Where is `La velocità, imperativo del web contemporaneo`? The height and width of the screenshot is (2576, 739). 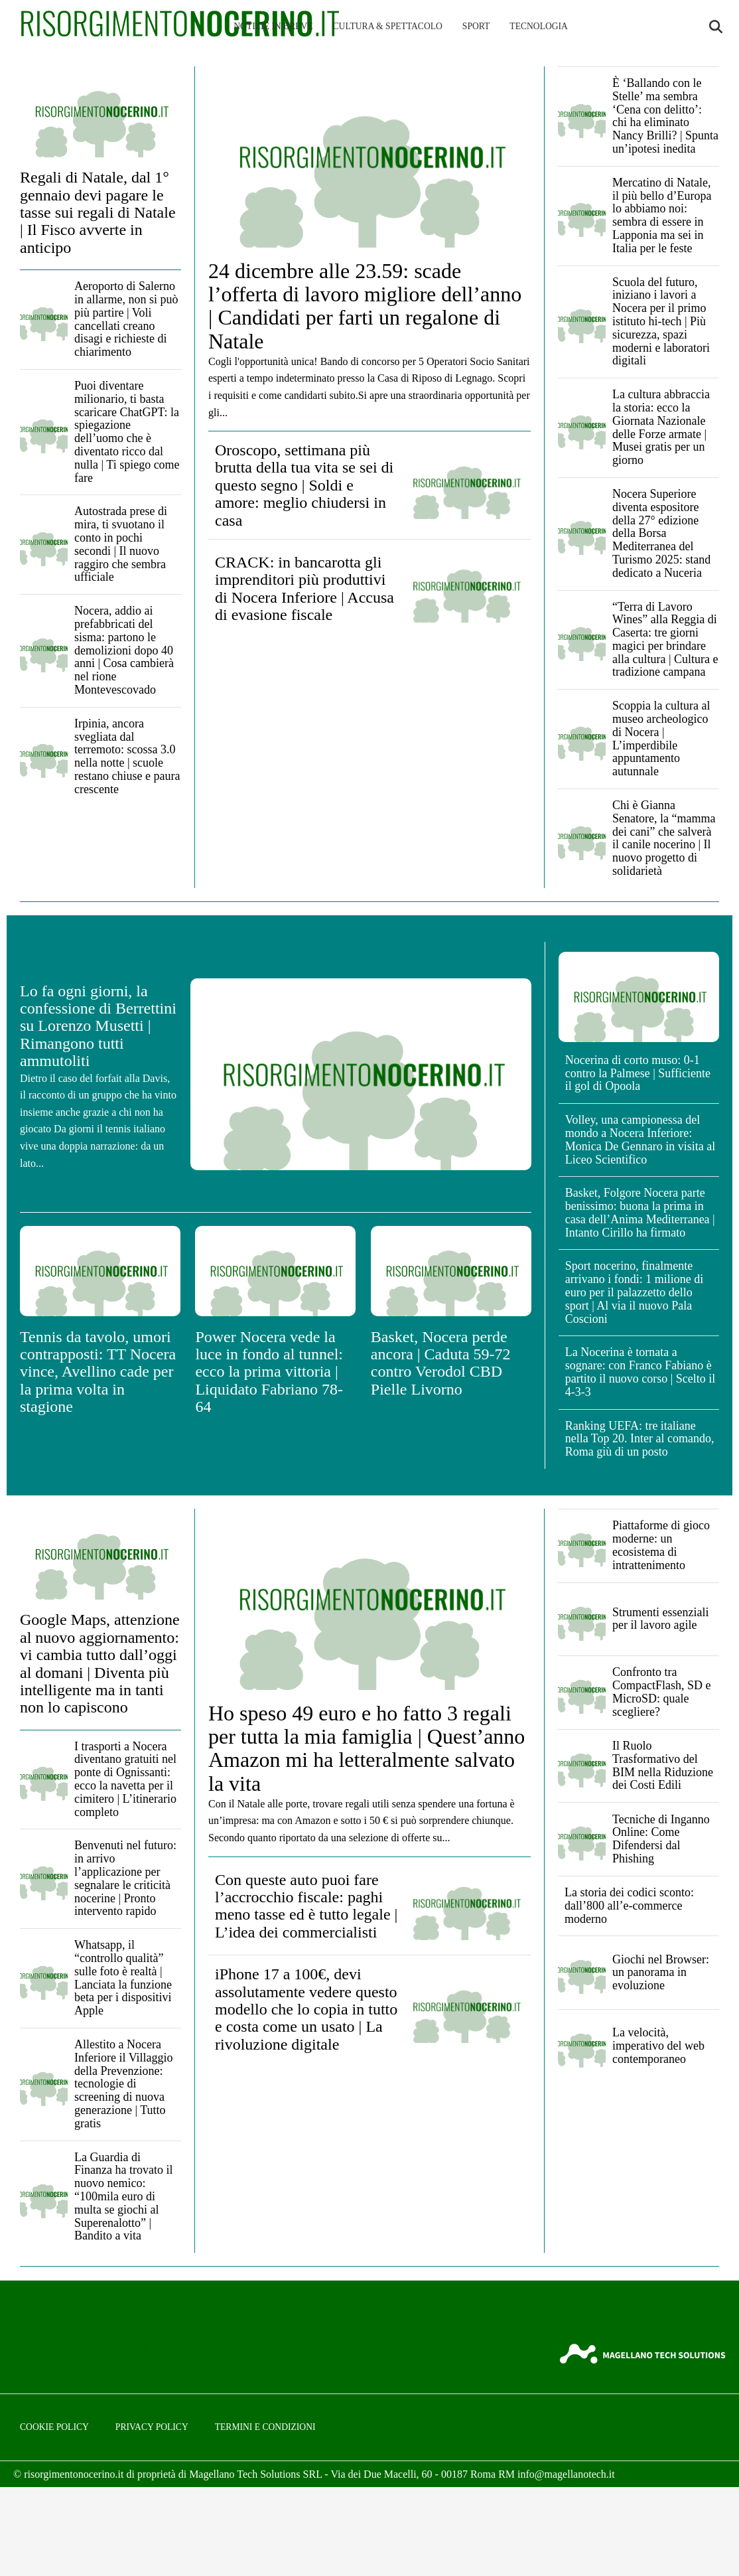
La velocità, imperativo del web contemporaneo is located at coordinates (658, 2046).